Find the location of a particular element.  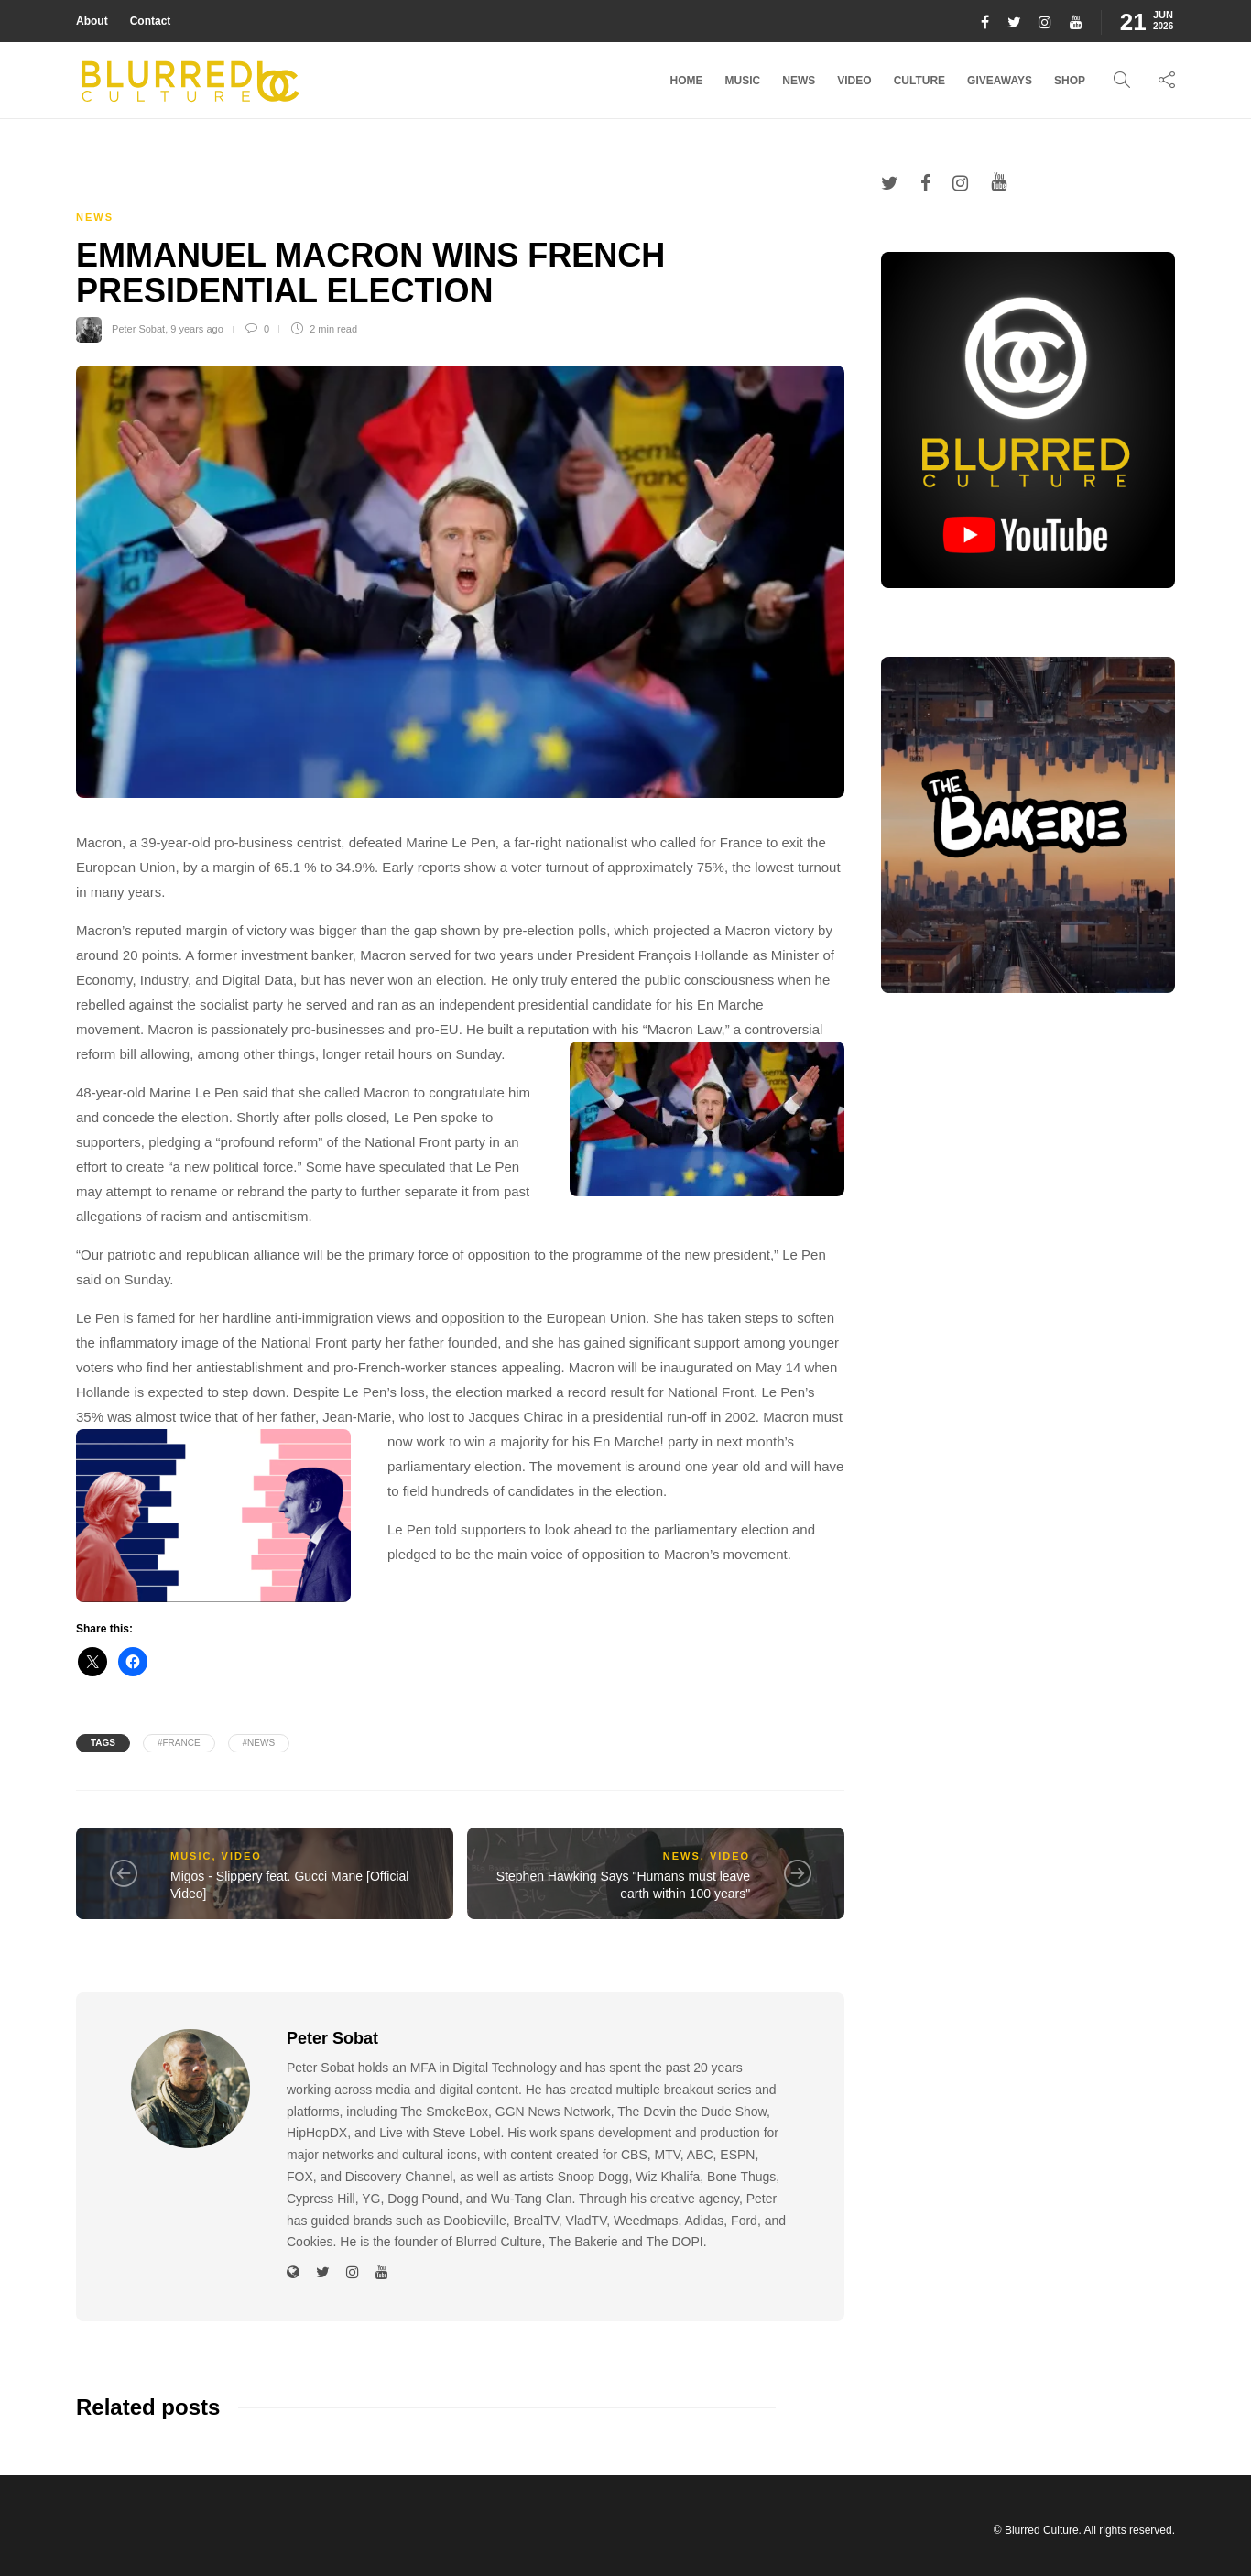

Music is located at coordinates (743, 80).